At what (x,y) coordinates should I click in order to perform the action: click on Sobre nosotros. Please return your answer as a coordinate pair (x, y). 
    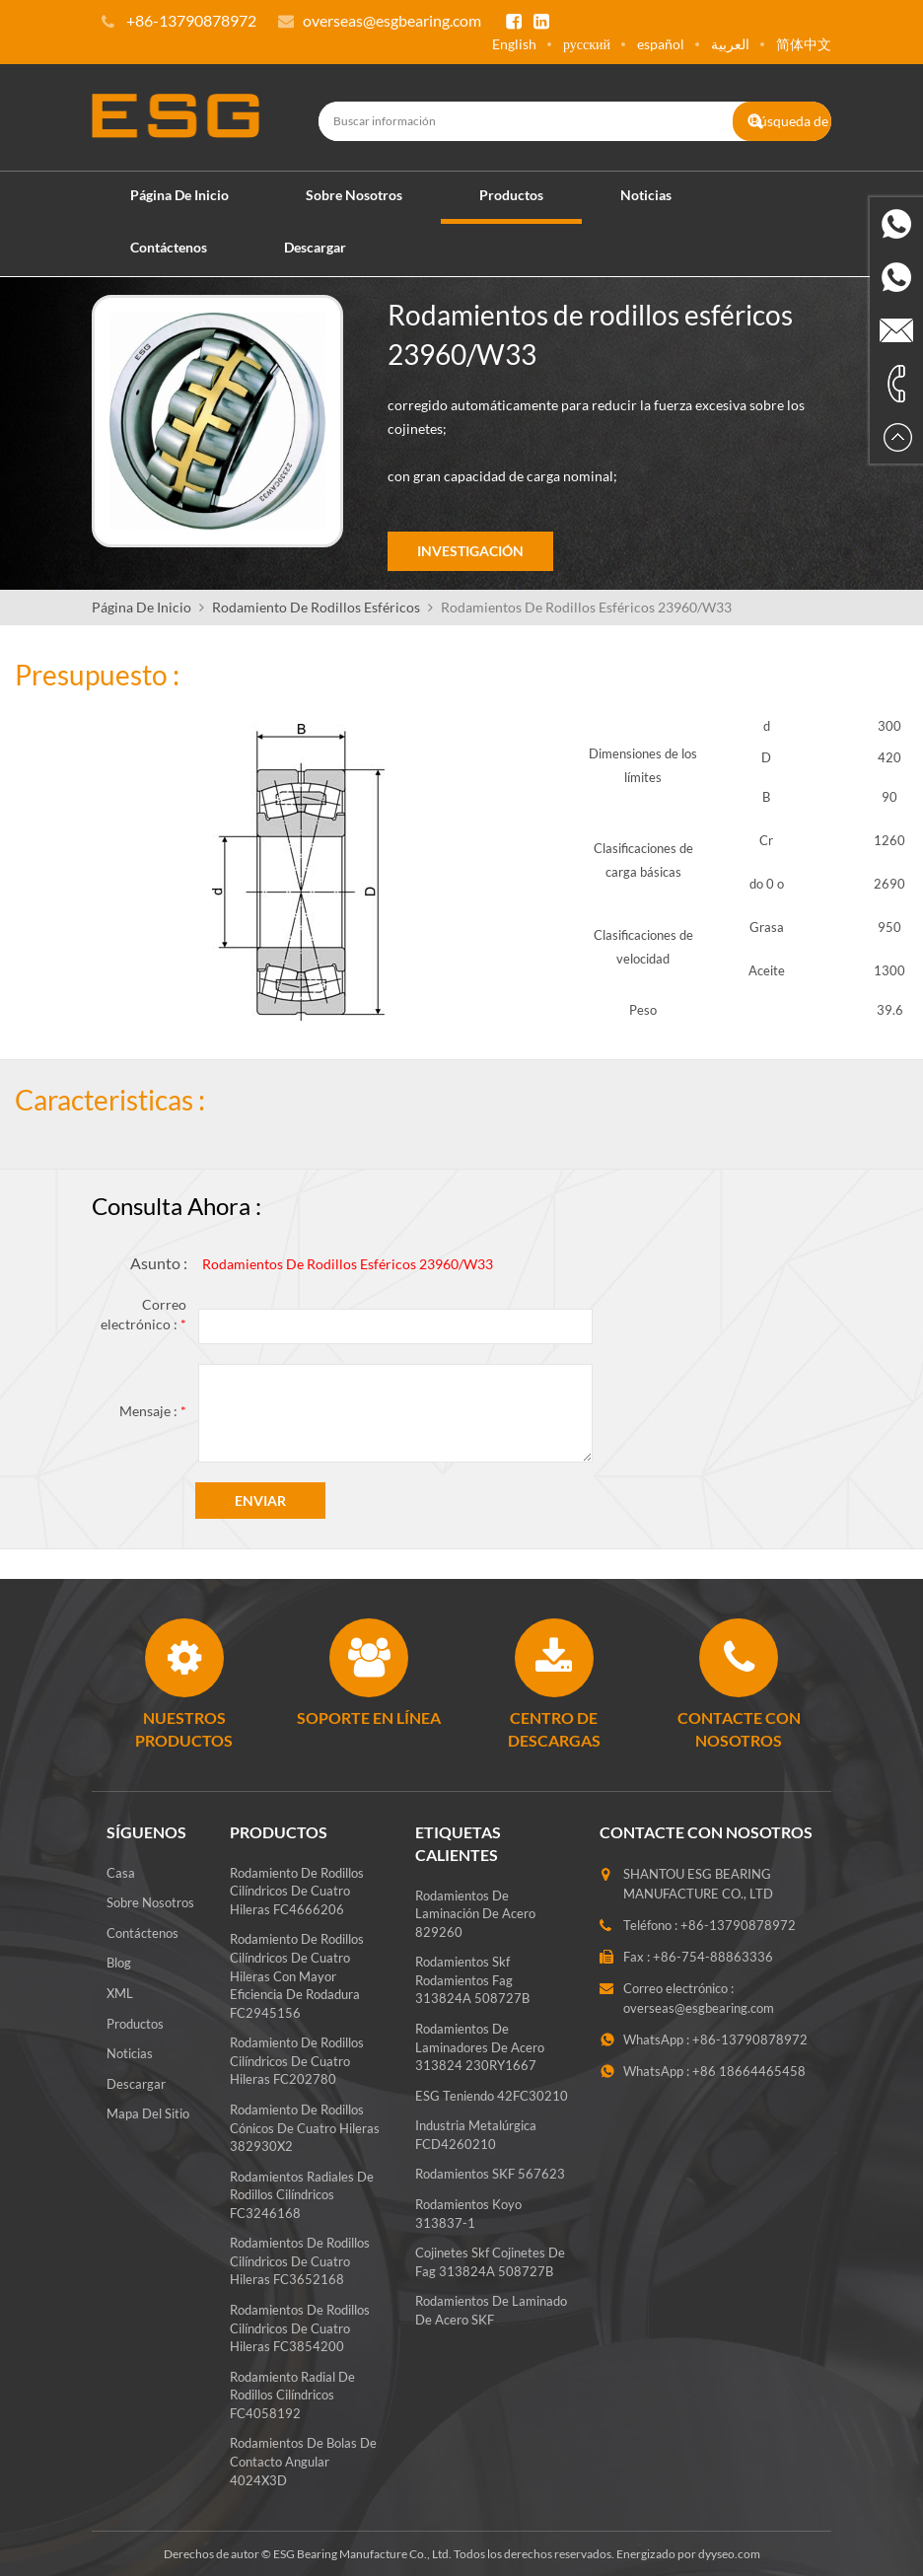
    Looking at the image, I should click on (354, 193).